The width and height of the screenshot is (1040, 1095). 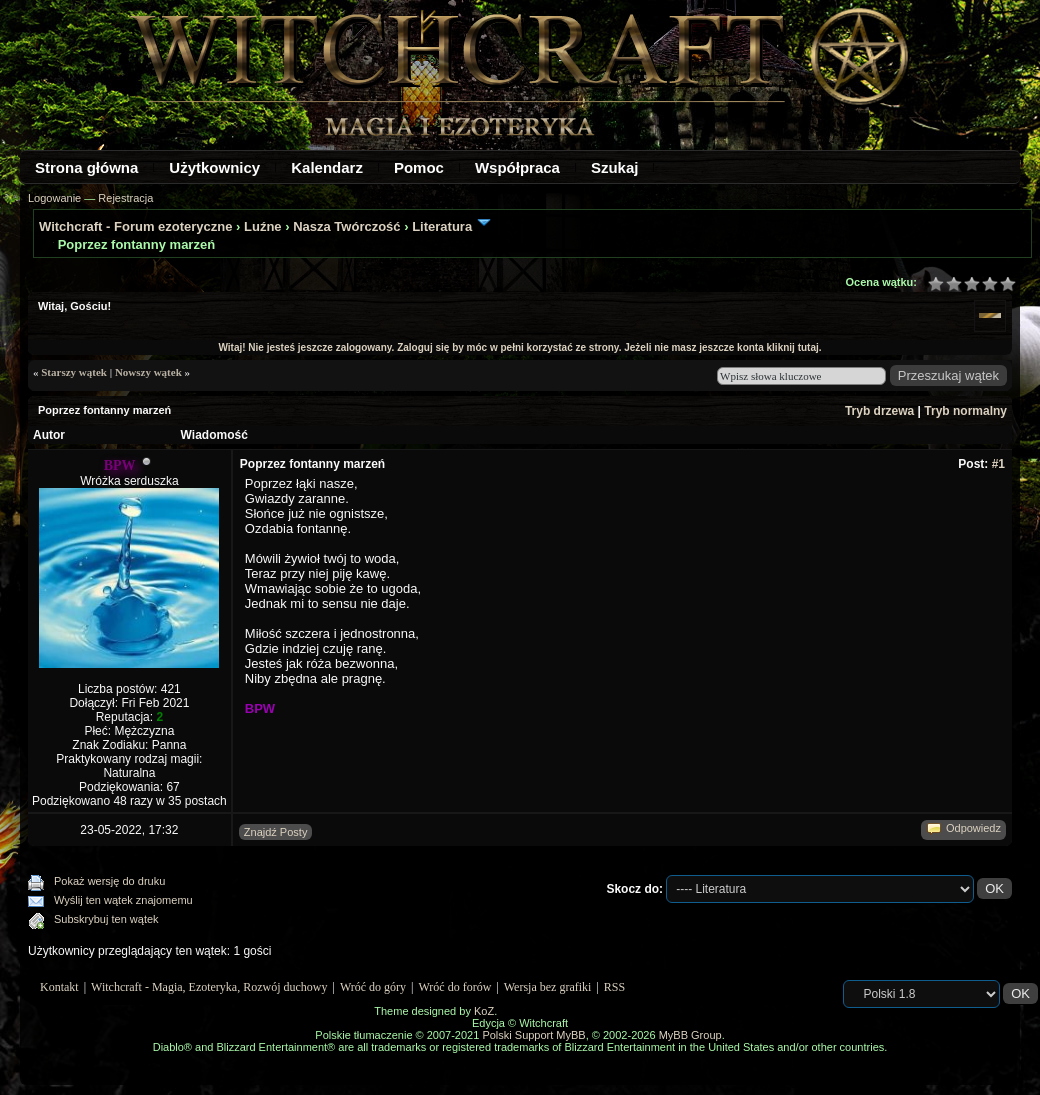 I want to click on Witchcraft - Magia, Ezoteryka, Rozwój duchowy, so click(x=209, y=987).